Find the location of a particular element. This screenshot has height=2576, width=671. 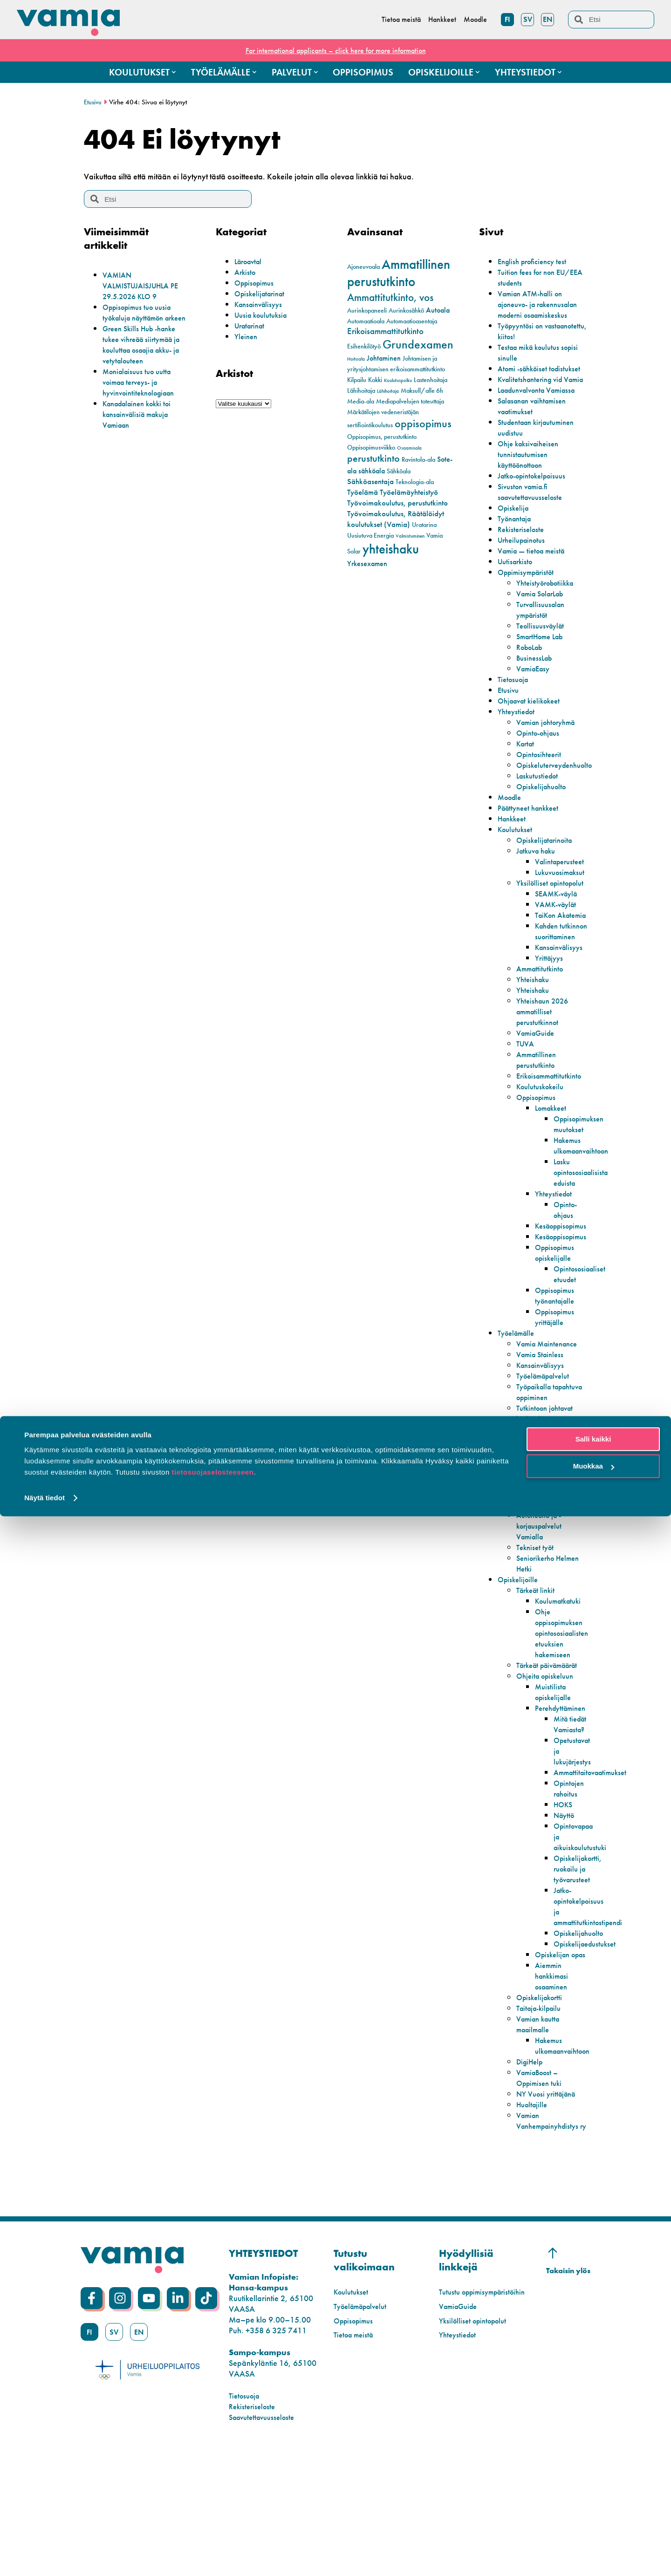

Green Skills Hub -hanke tukee vihreää siirtymää ja kouluttaa osaajia akku- ja vetytalouteen is located at coordinates (147, 355).